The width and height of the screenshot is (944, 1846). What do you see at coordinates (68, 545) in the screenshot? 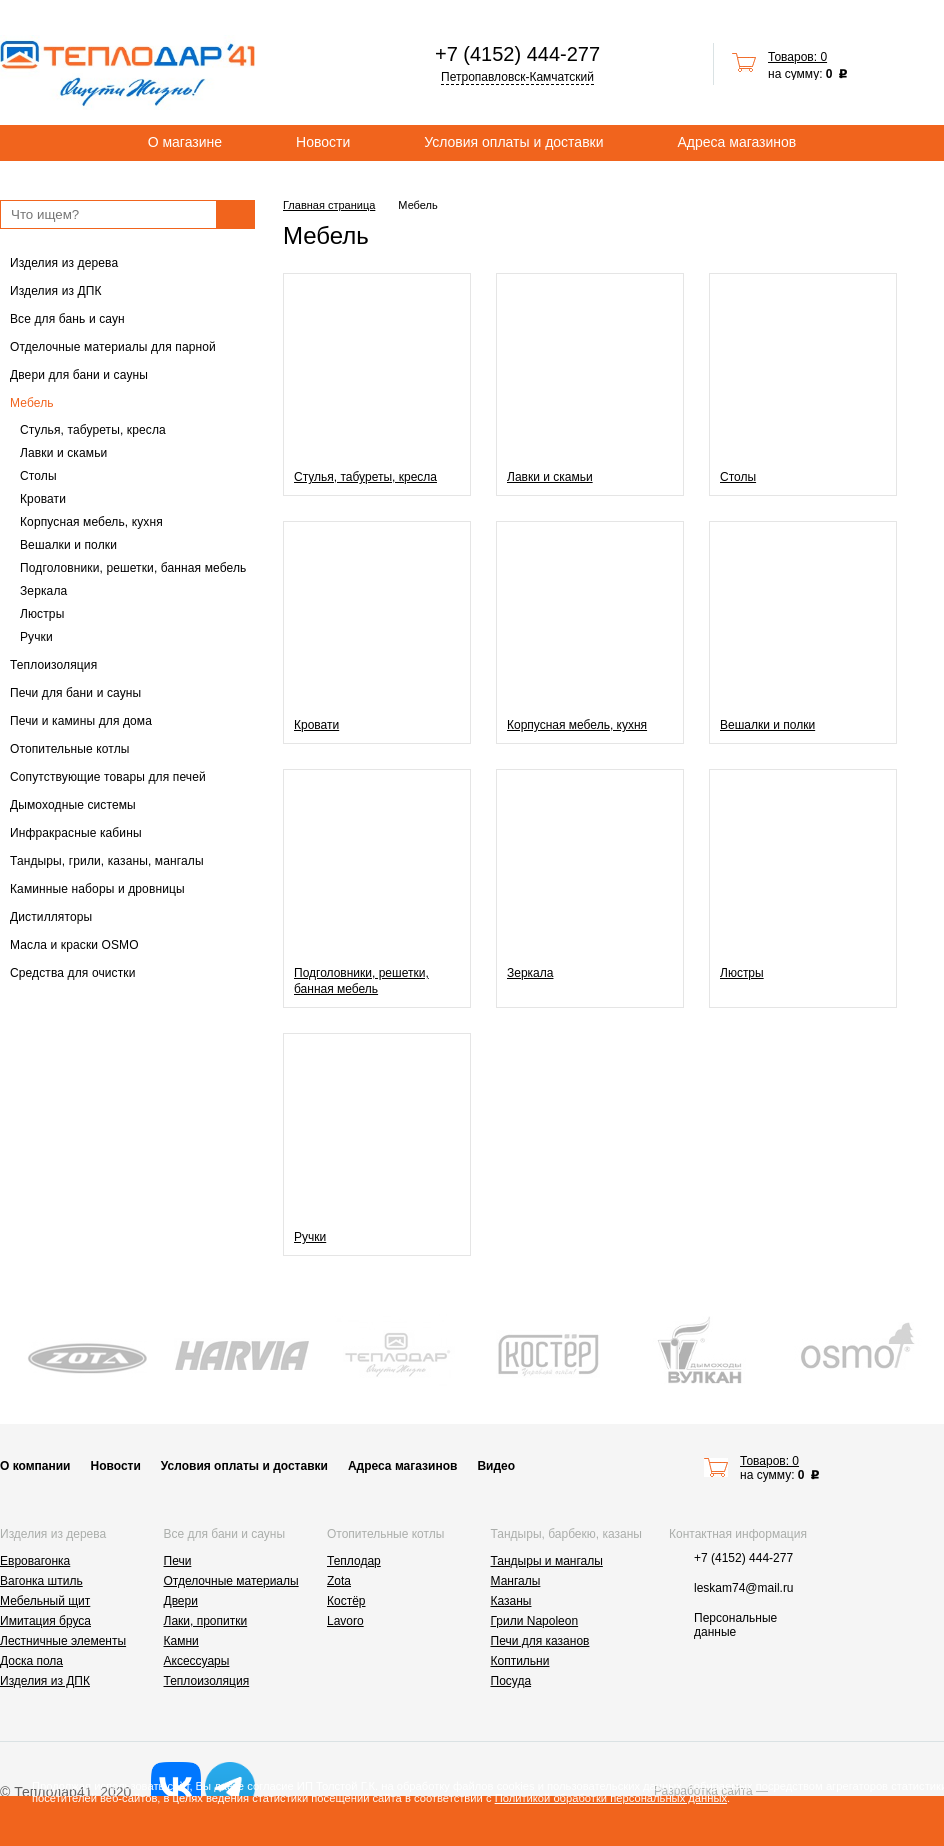
I see `Вешалки и полки` at bounding box center [68, 545].